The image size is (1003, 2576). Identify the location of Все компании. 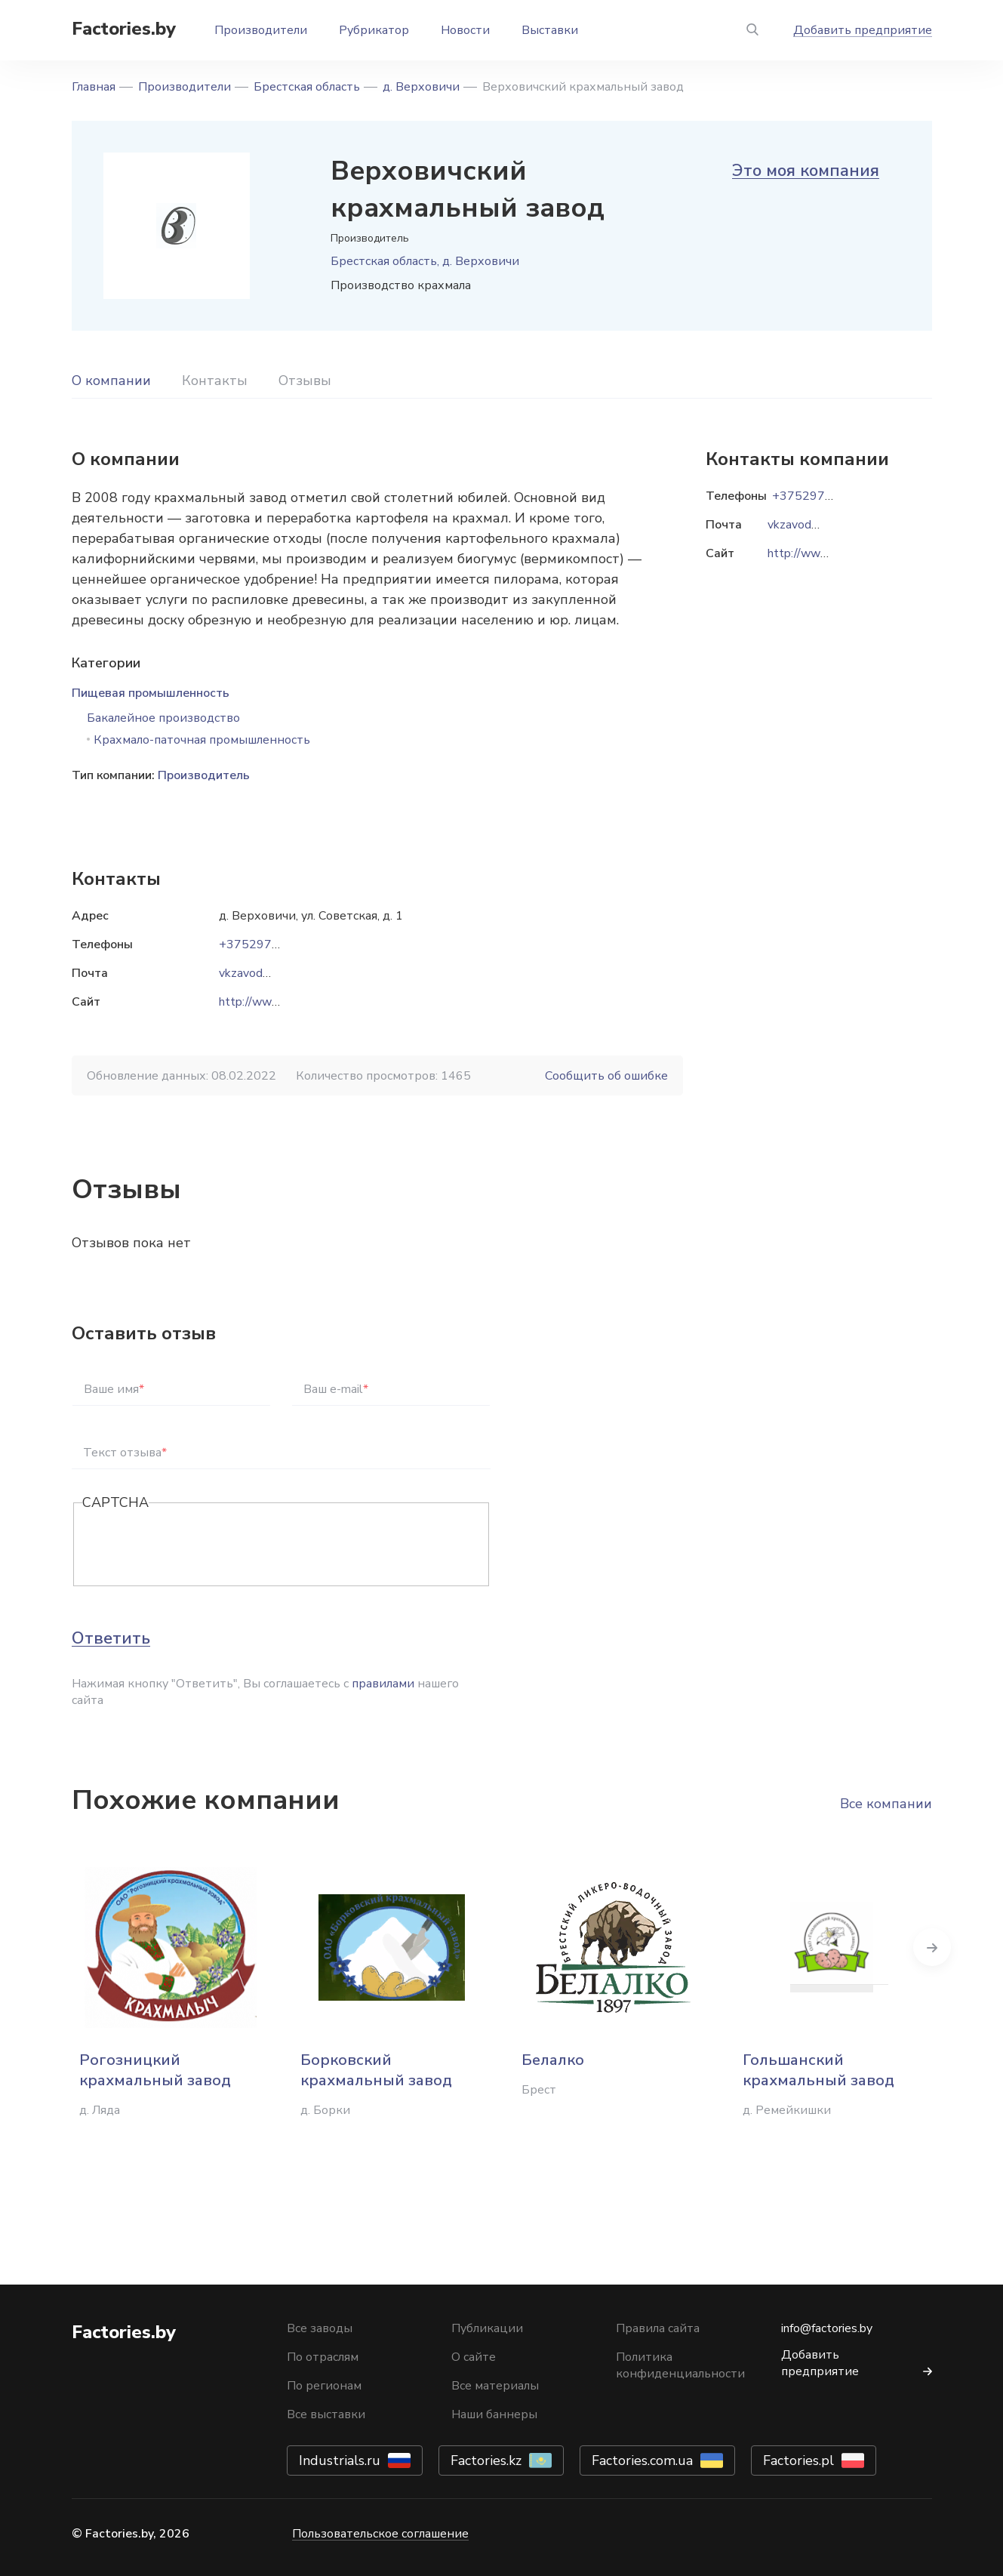
(886, 1804).